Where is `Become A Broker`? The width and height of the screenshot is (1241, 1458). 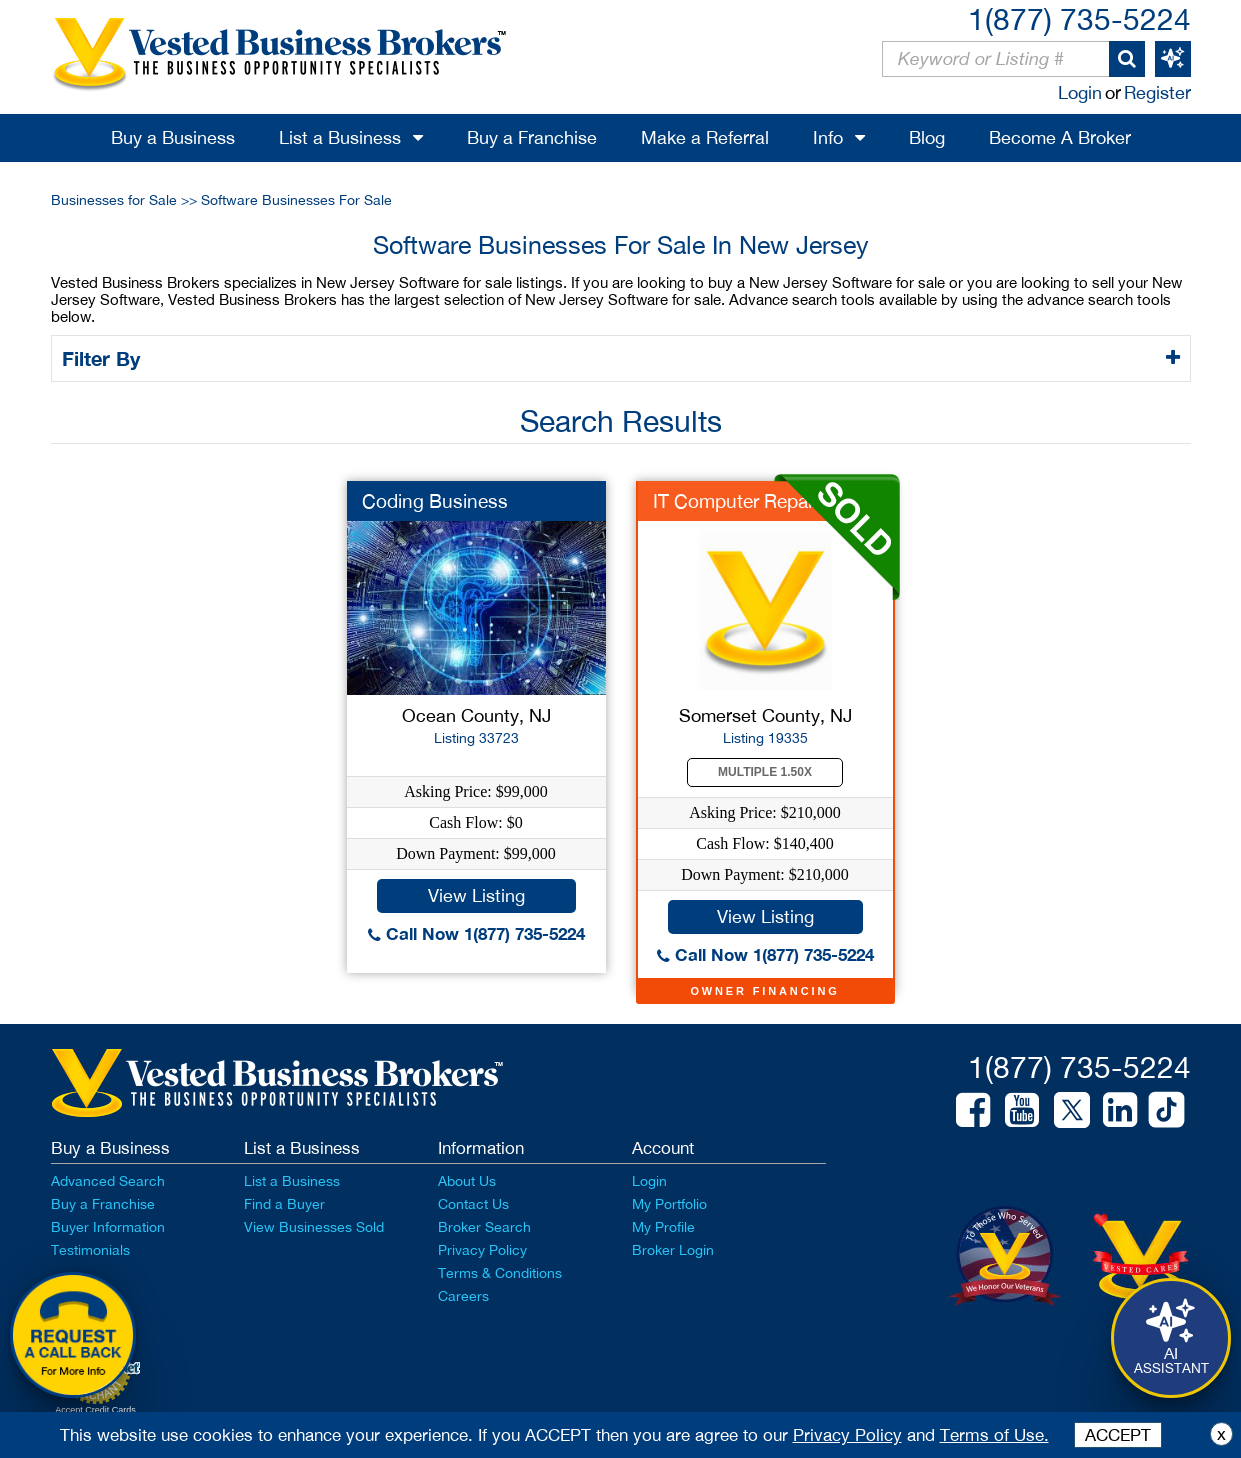 Become A Broker is located at coordinates (1060, 137).